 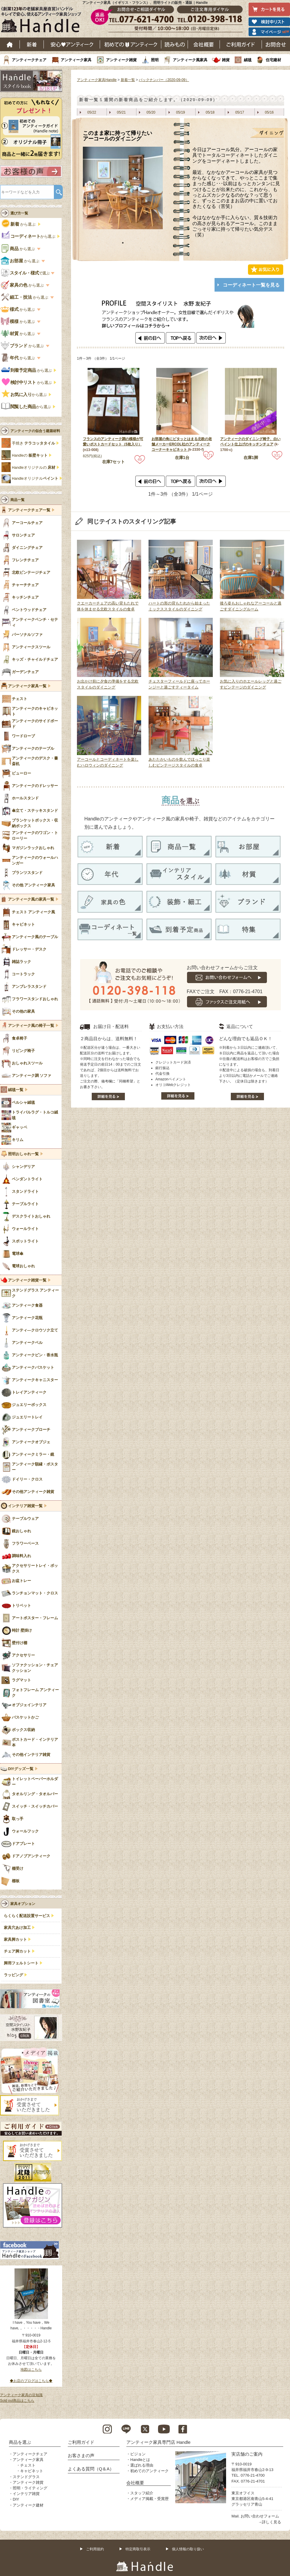 I want to click on アンティーク風の椅子一覧, so click(x=31, y=1026).